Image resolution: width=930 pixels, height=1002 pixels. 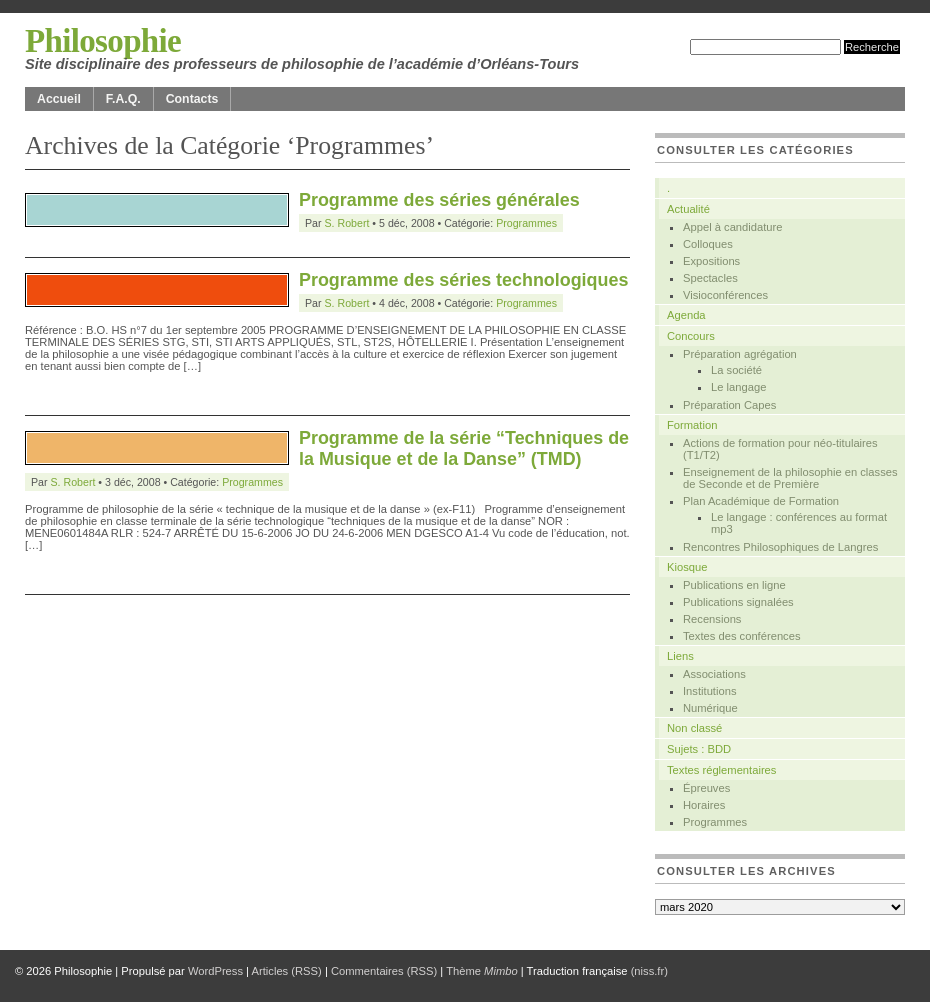 What do you see at coordinates (790, 478) in the screenshot?
I see `Enseignement de la philosophie en classes de Seconde et de Première` at bounding box center [790, 478].